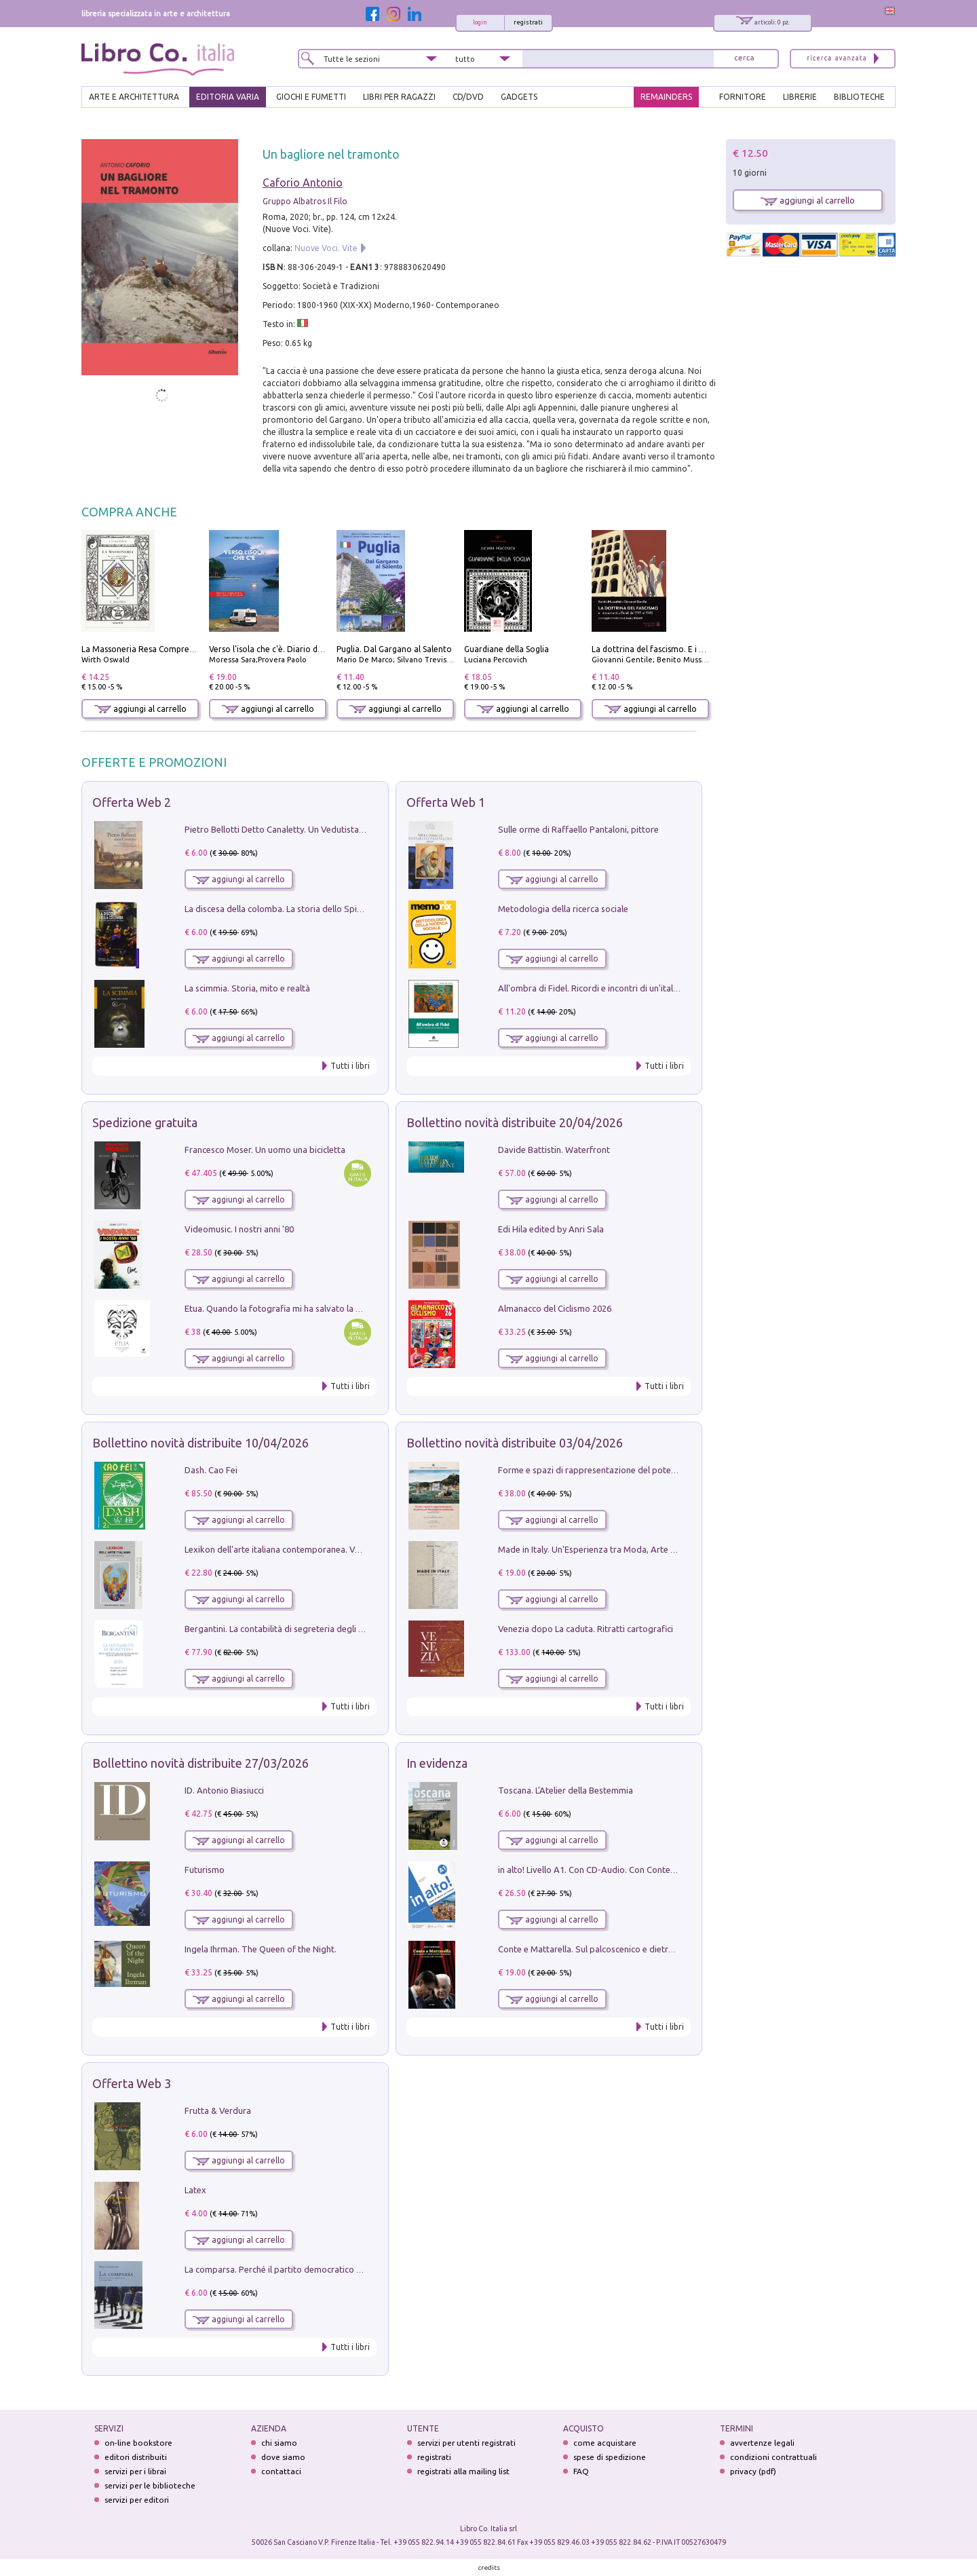 The image size is (977, 2576). Describe the element at coordinates (211, 1470) in the screenshot. I see `Dash. Cao Fei` at that location.